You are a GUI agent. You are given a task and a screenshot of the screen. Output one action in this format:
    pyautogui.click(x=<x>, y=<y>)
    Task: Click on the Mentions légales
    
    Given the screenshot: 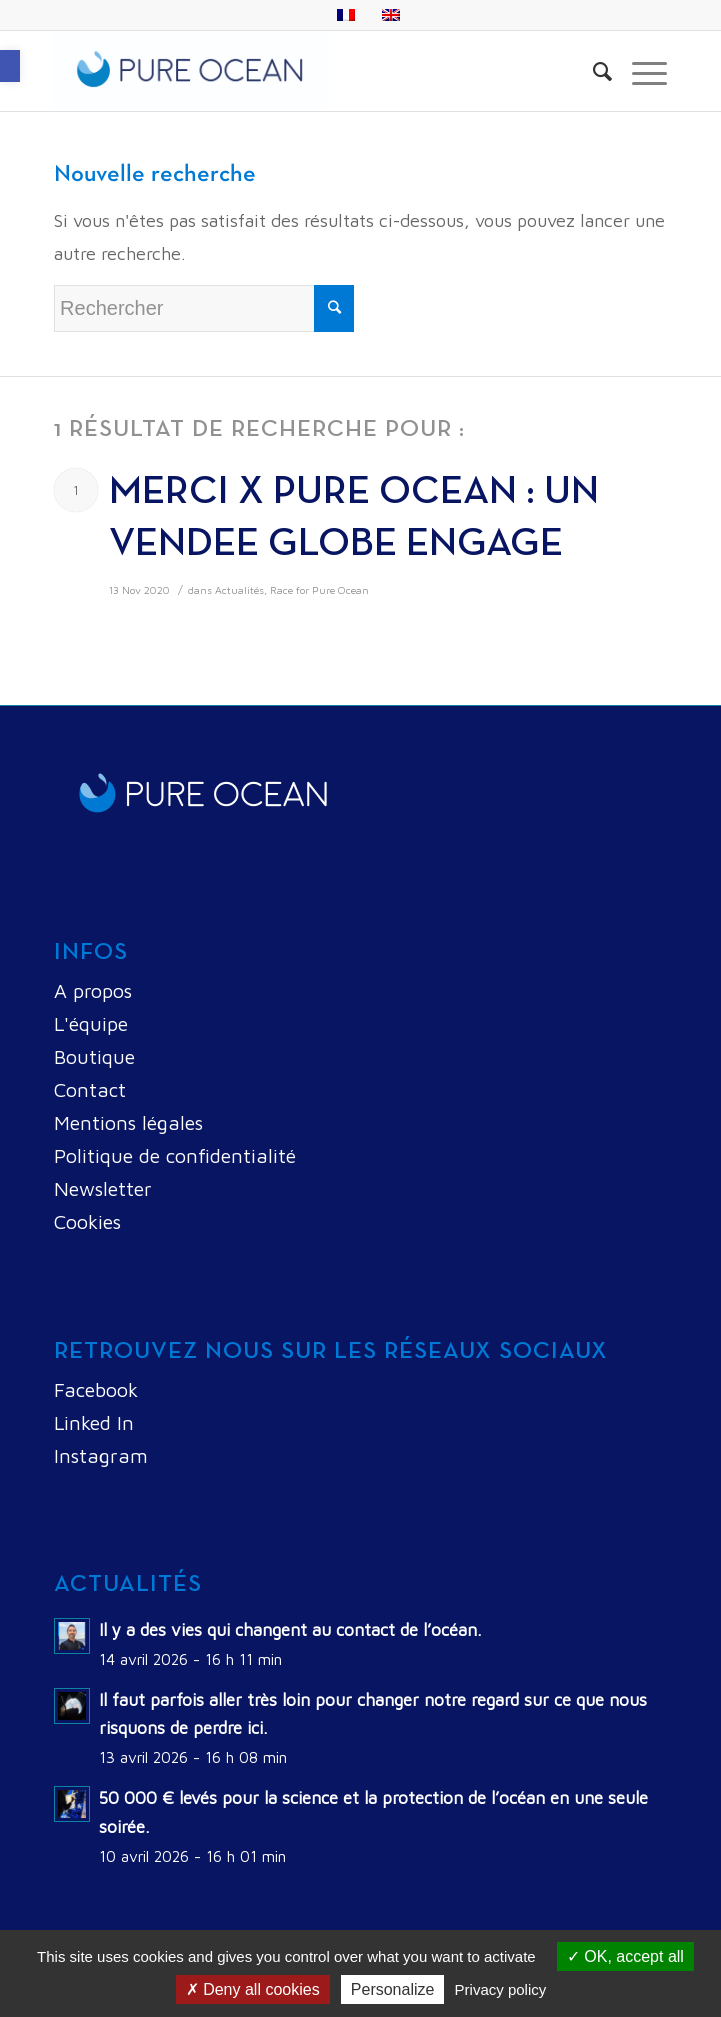 What is the action you would take?
    pyautogui.click(x=128, y=1122)
    